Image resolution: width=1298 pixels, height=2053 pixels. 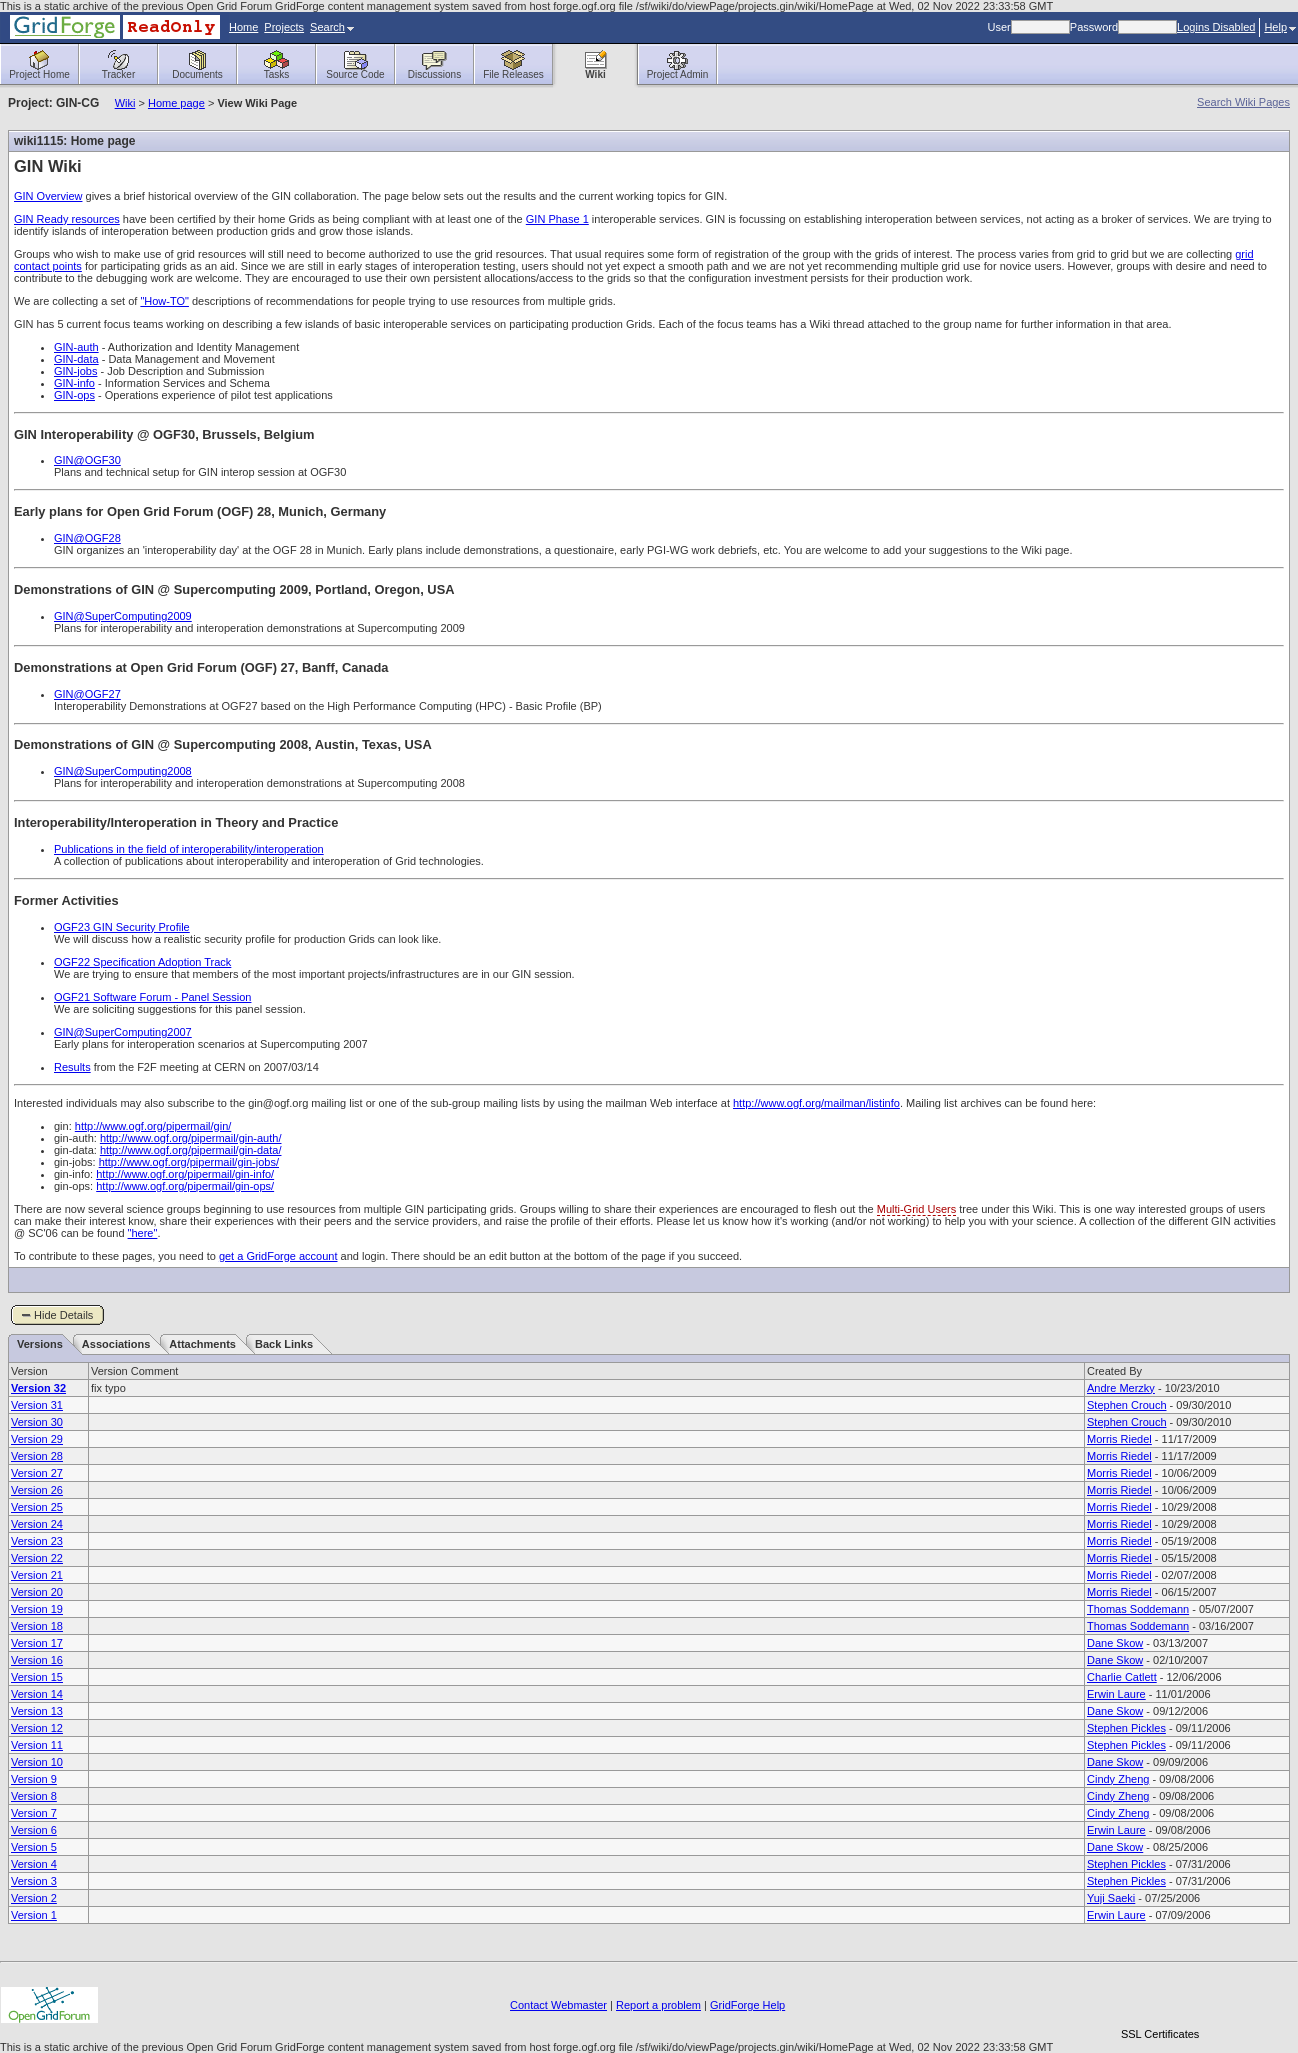 I want to click on GIN@SuperComputing2008, so click(x=123, y=771).